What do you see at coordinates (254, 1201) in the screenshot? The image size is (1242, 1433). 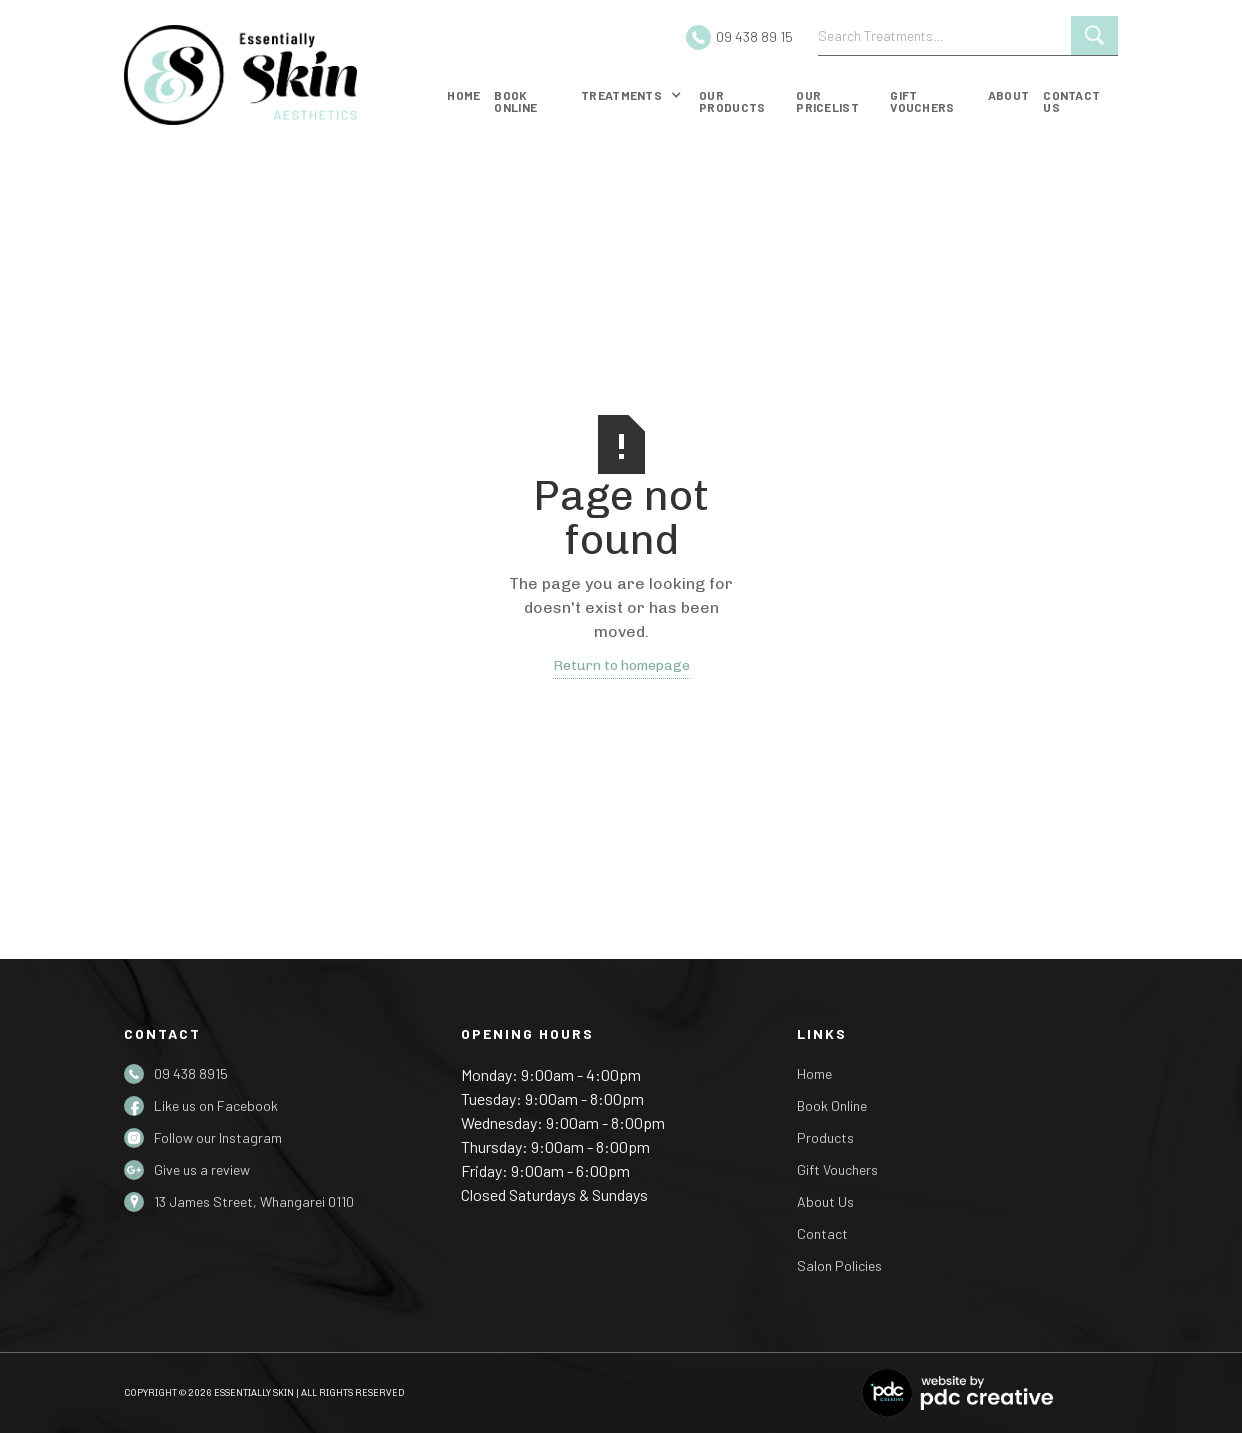 I see `13 James Street, Whangarei 0110` at bounding box center [254, 1201].